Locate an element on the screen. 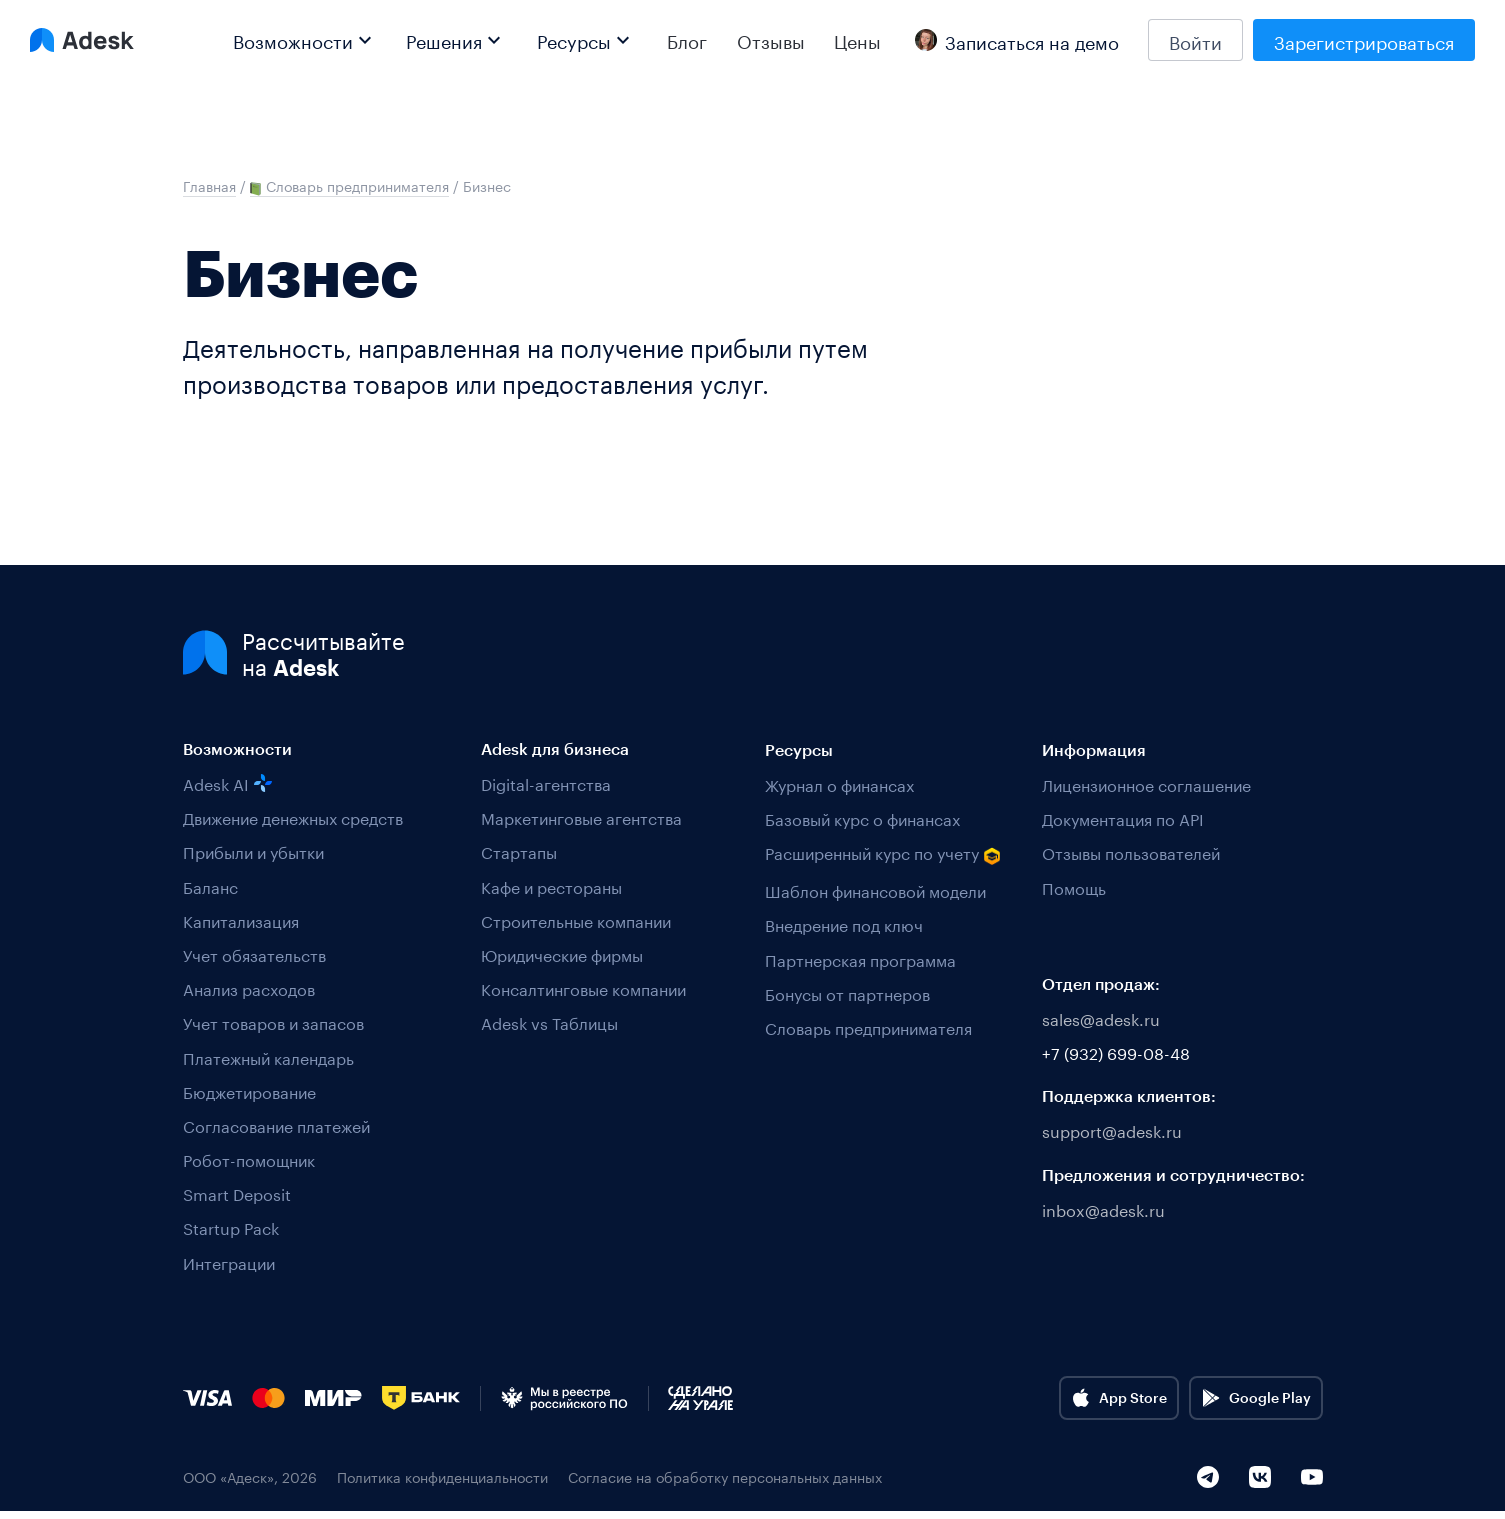 The image size is (1505, 1519). Учет товаров и запасов is located at coordinates (273, 1023).